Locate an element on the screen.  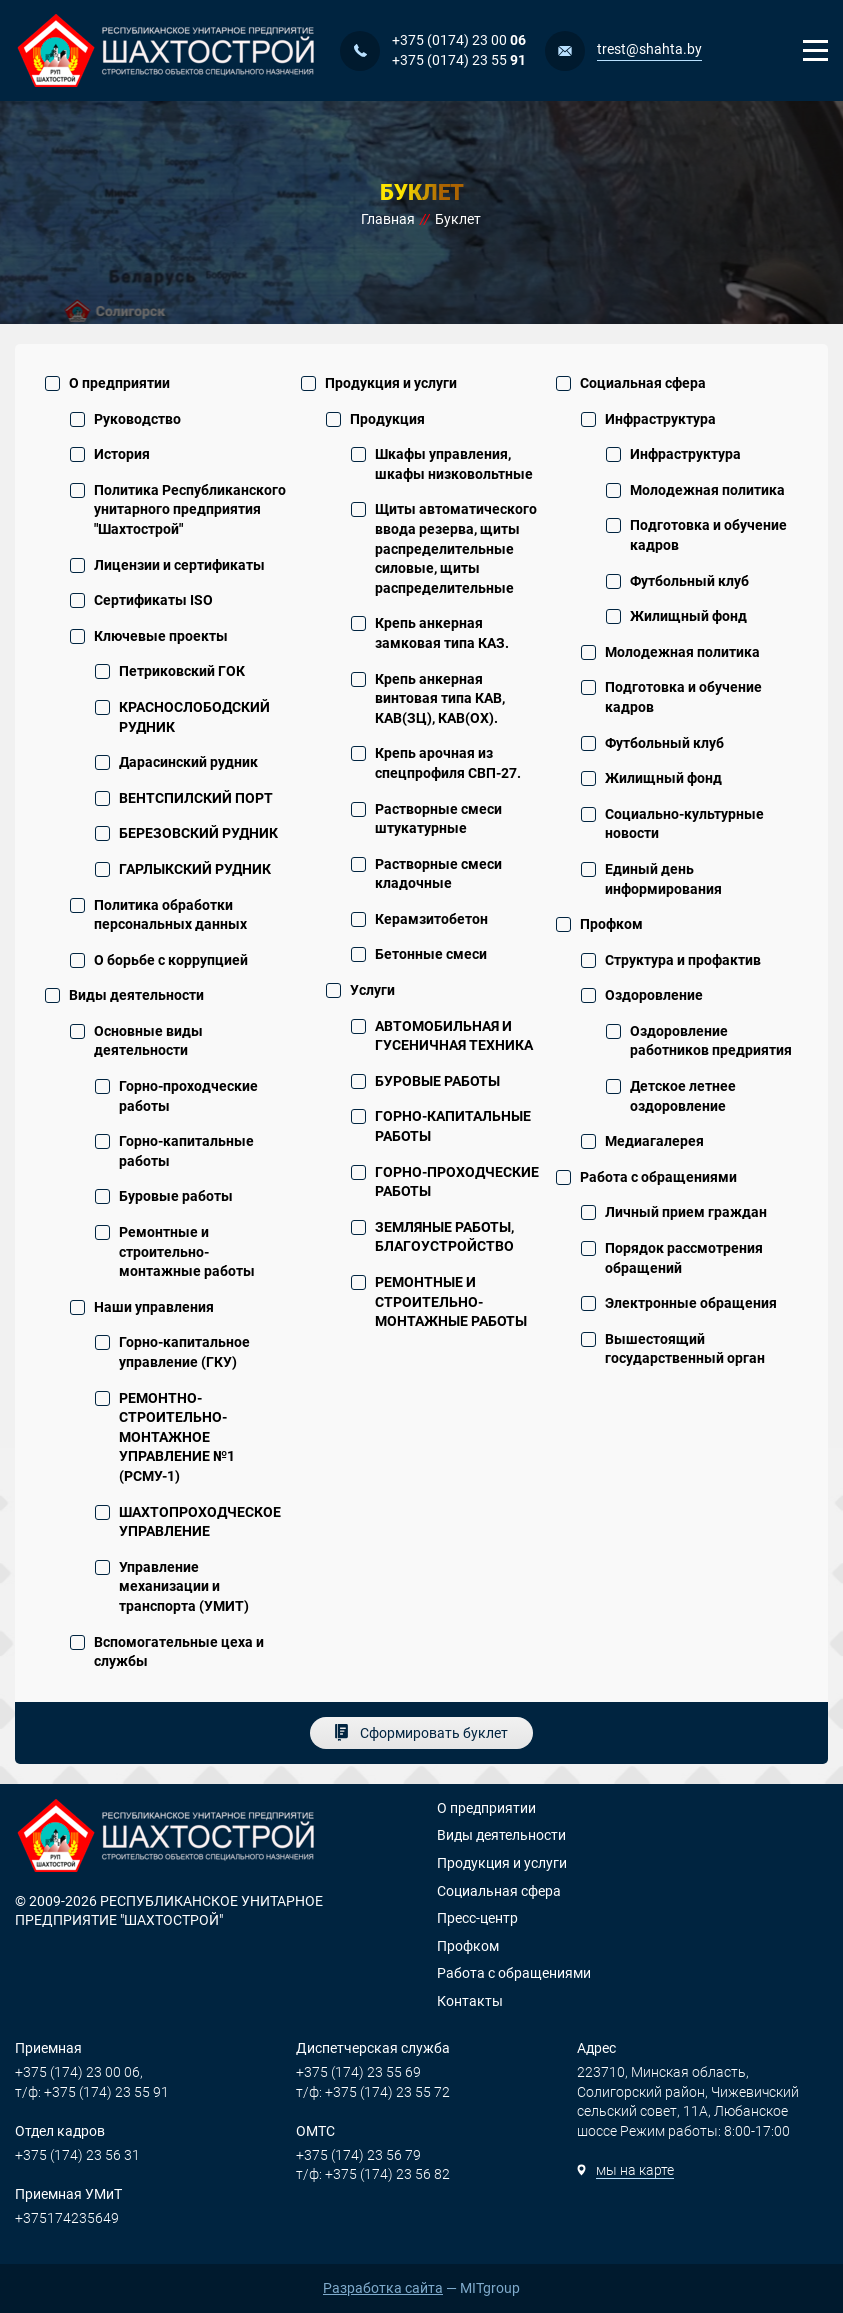
Крепь арочная из спецпрофиля СВП-27. is located at coordinates (448, 763).